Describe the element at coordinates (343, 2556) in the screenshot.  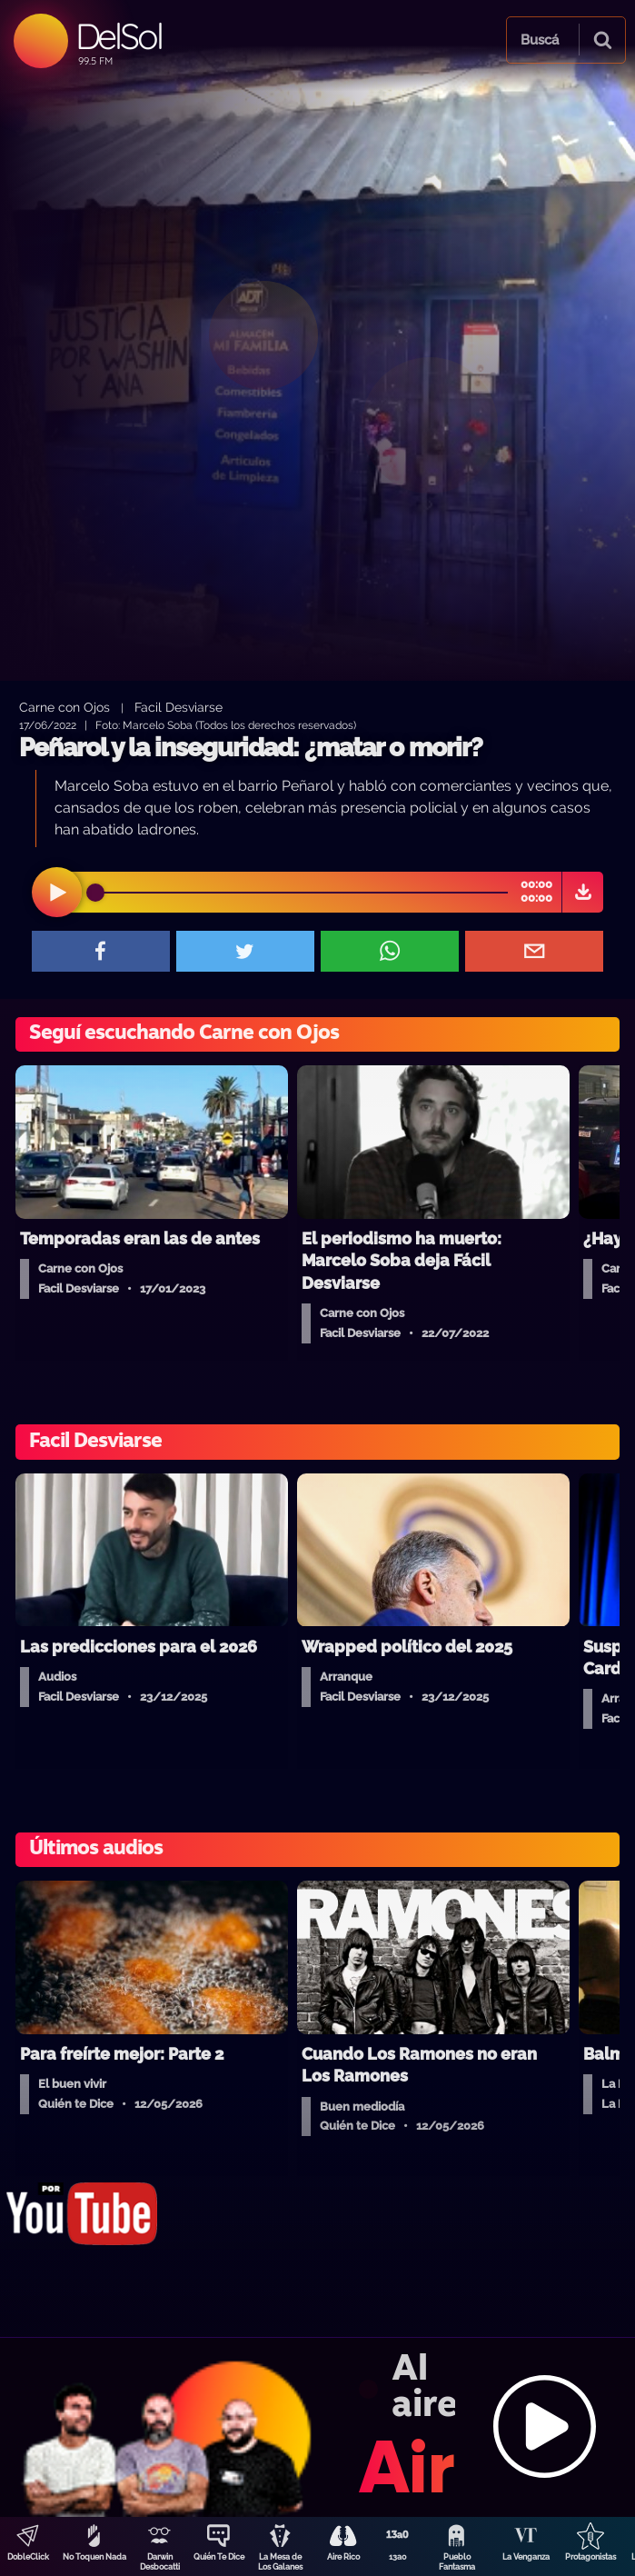
I see `Aire Rico` at that location.